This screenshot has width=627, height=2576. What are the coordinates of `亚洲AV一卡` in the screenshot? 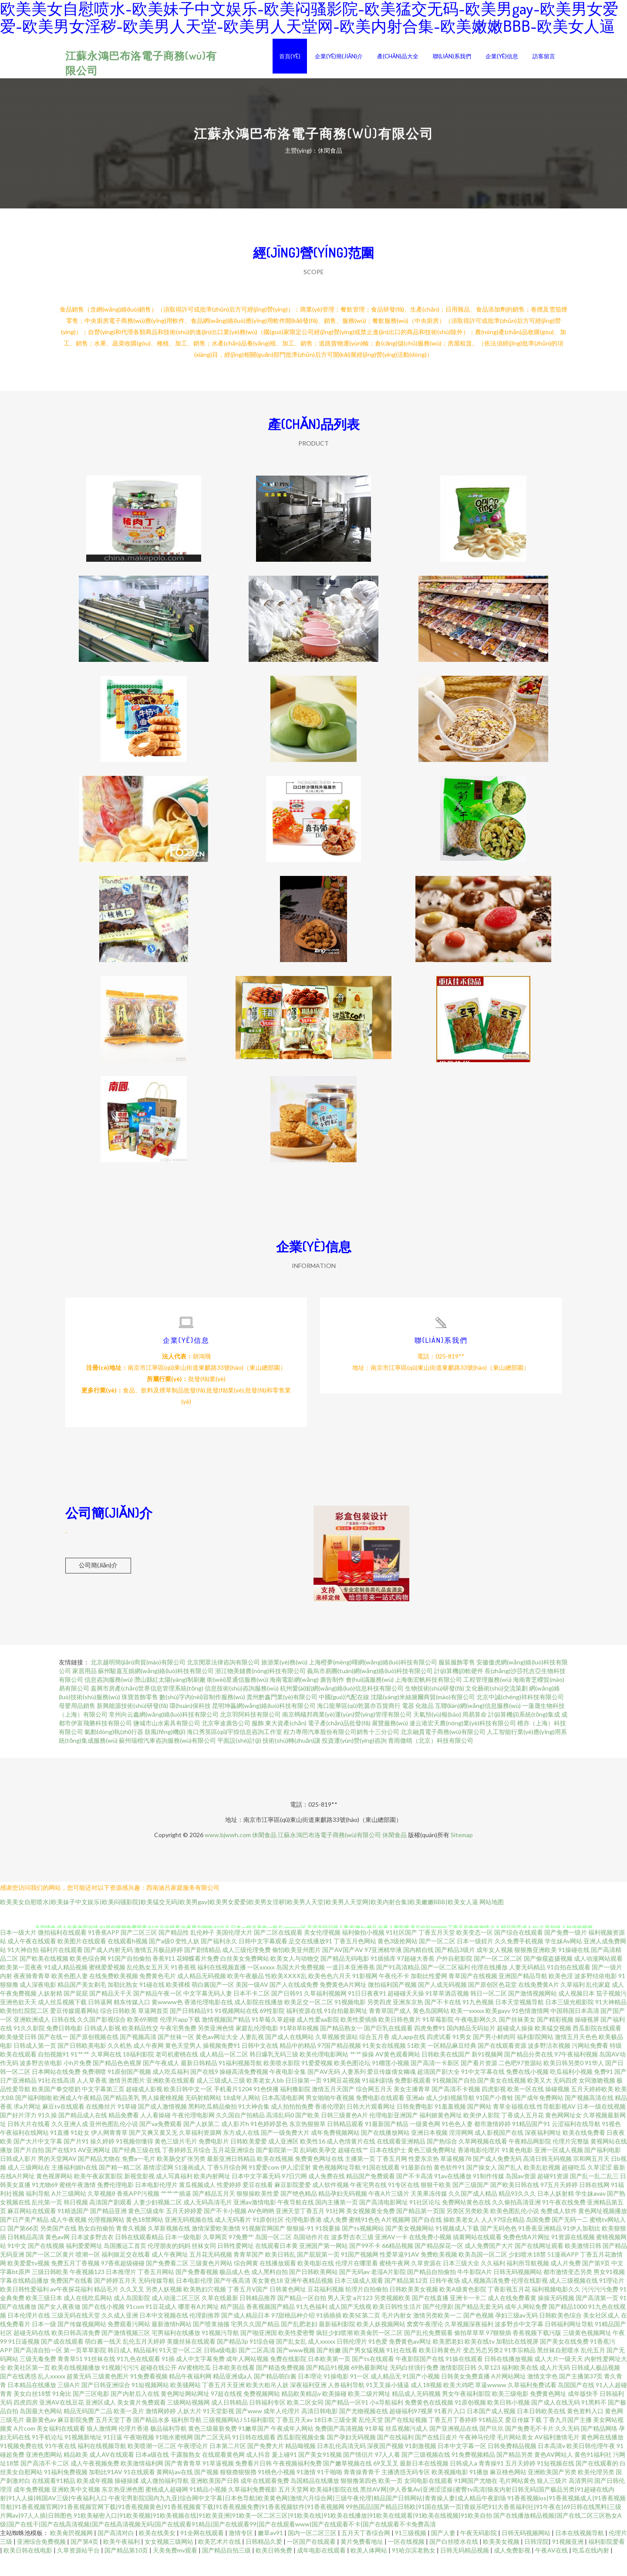 It's located at (391, 2258).